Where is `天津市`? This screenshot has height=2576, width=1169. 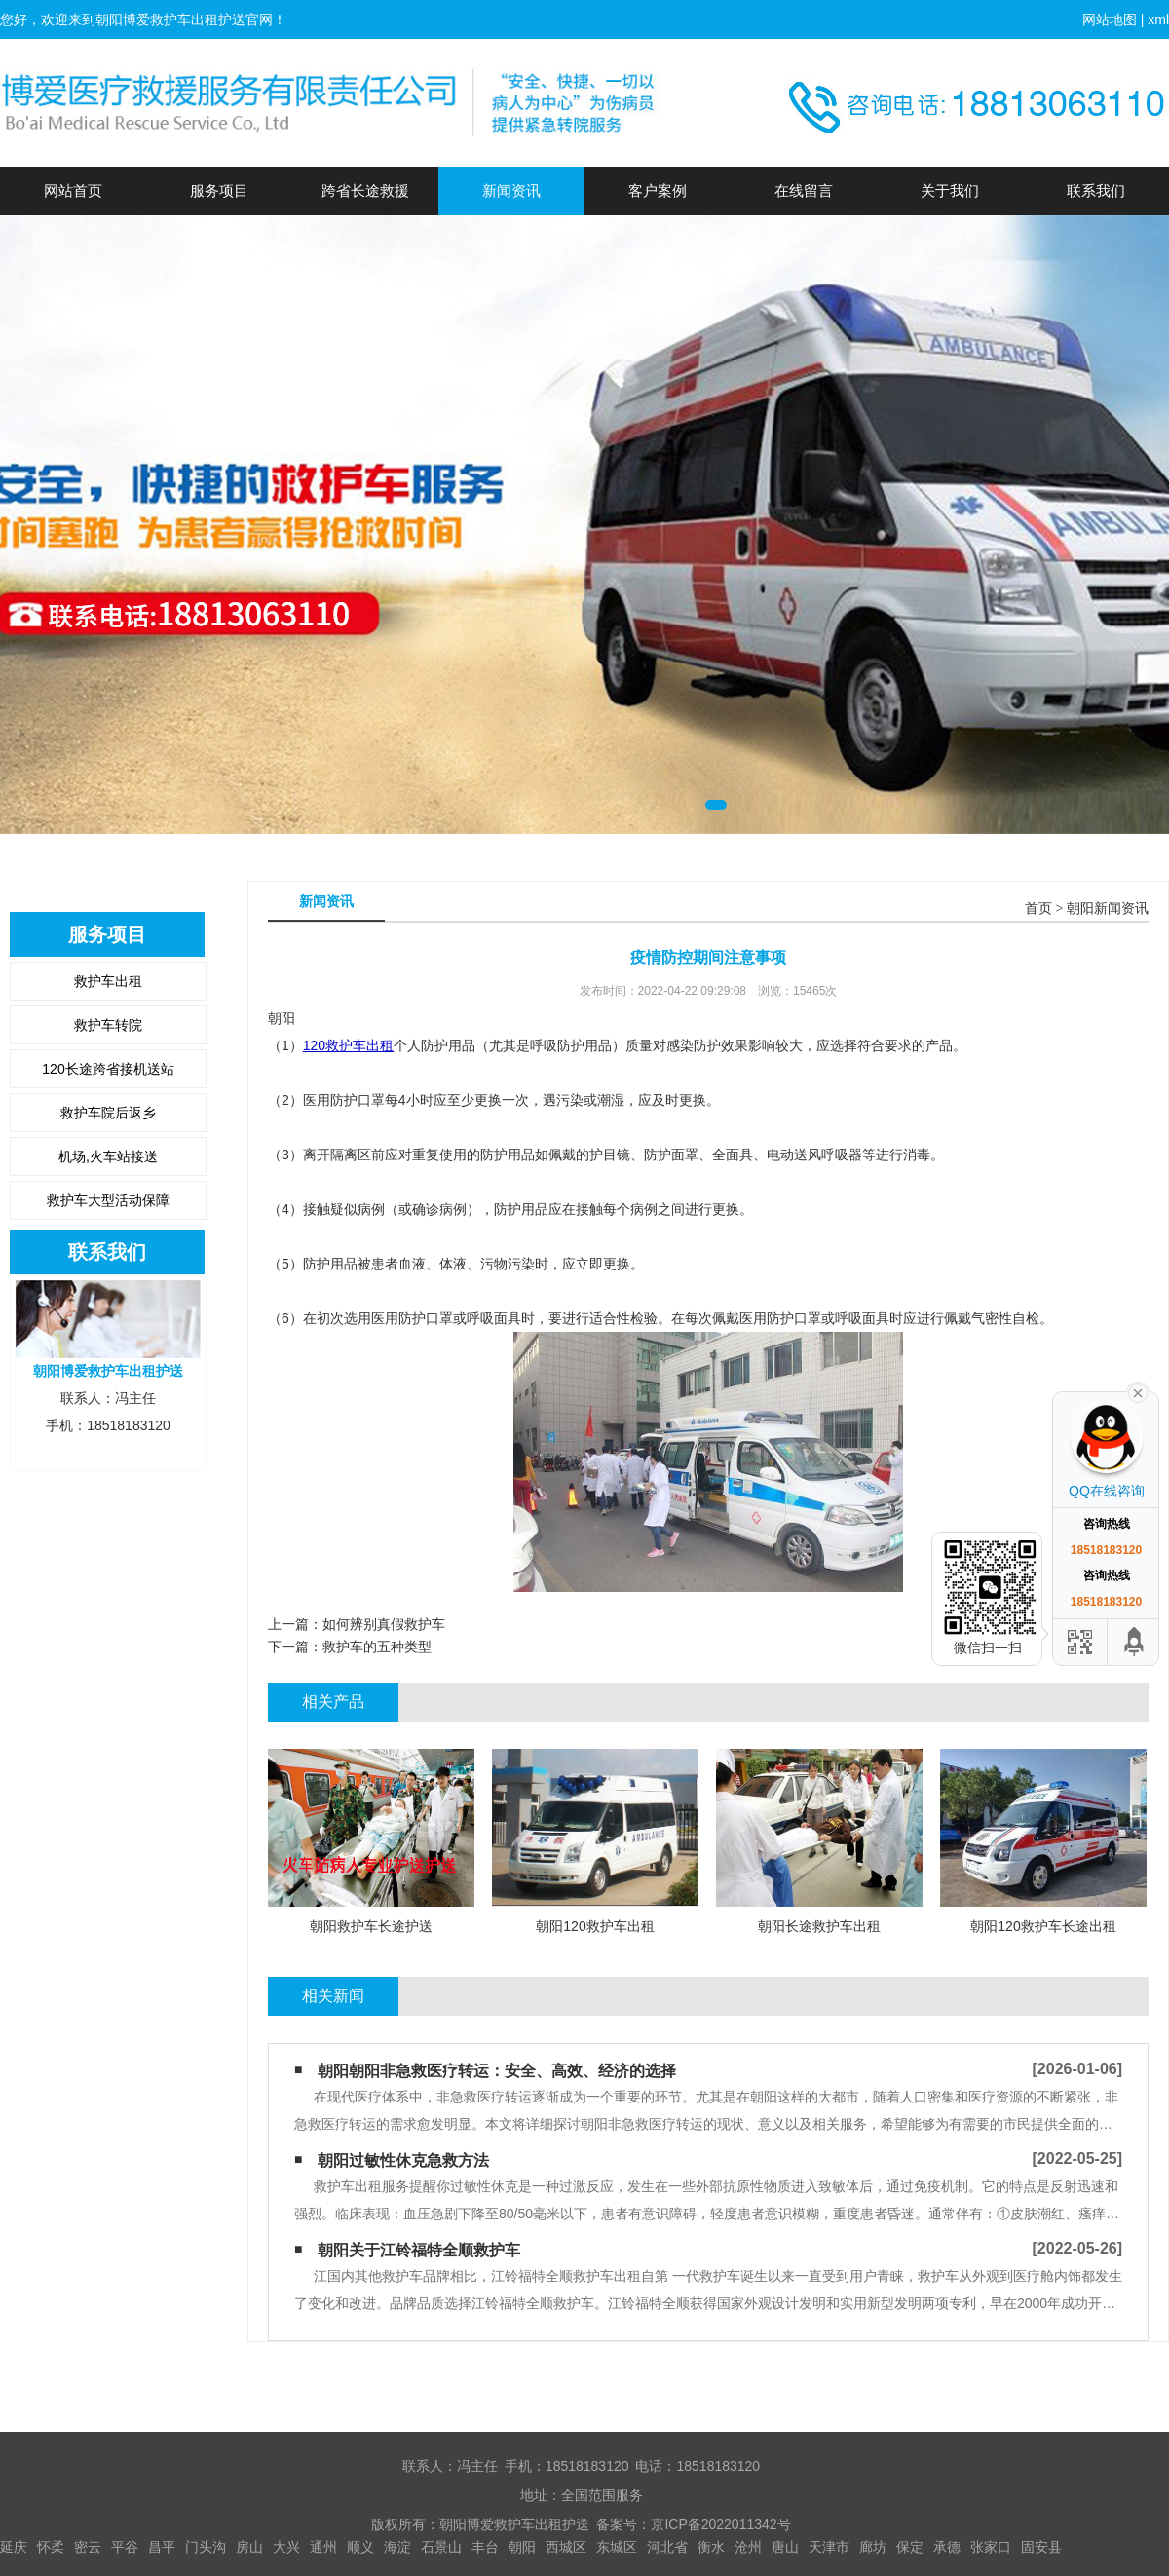 天津市 is located at coordinates (829, 2547).